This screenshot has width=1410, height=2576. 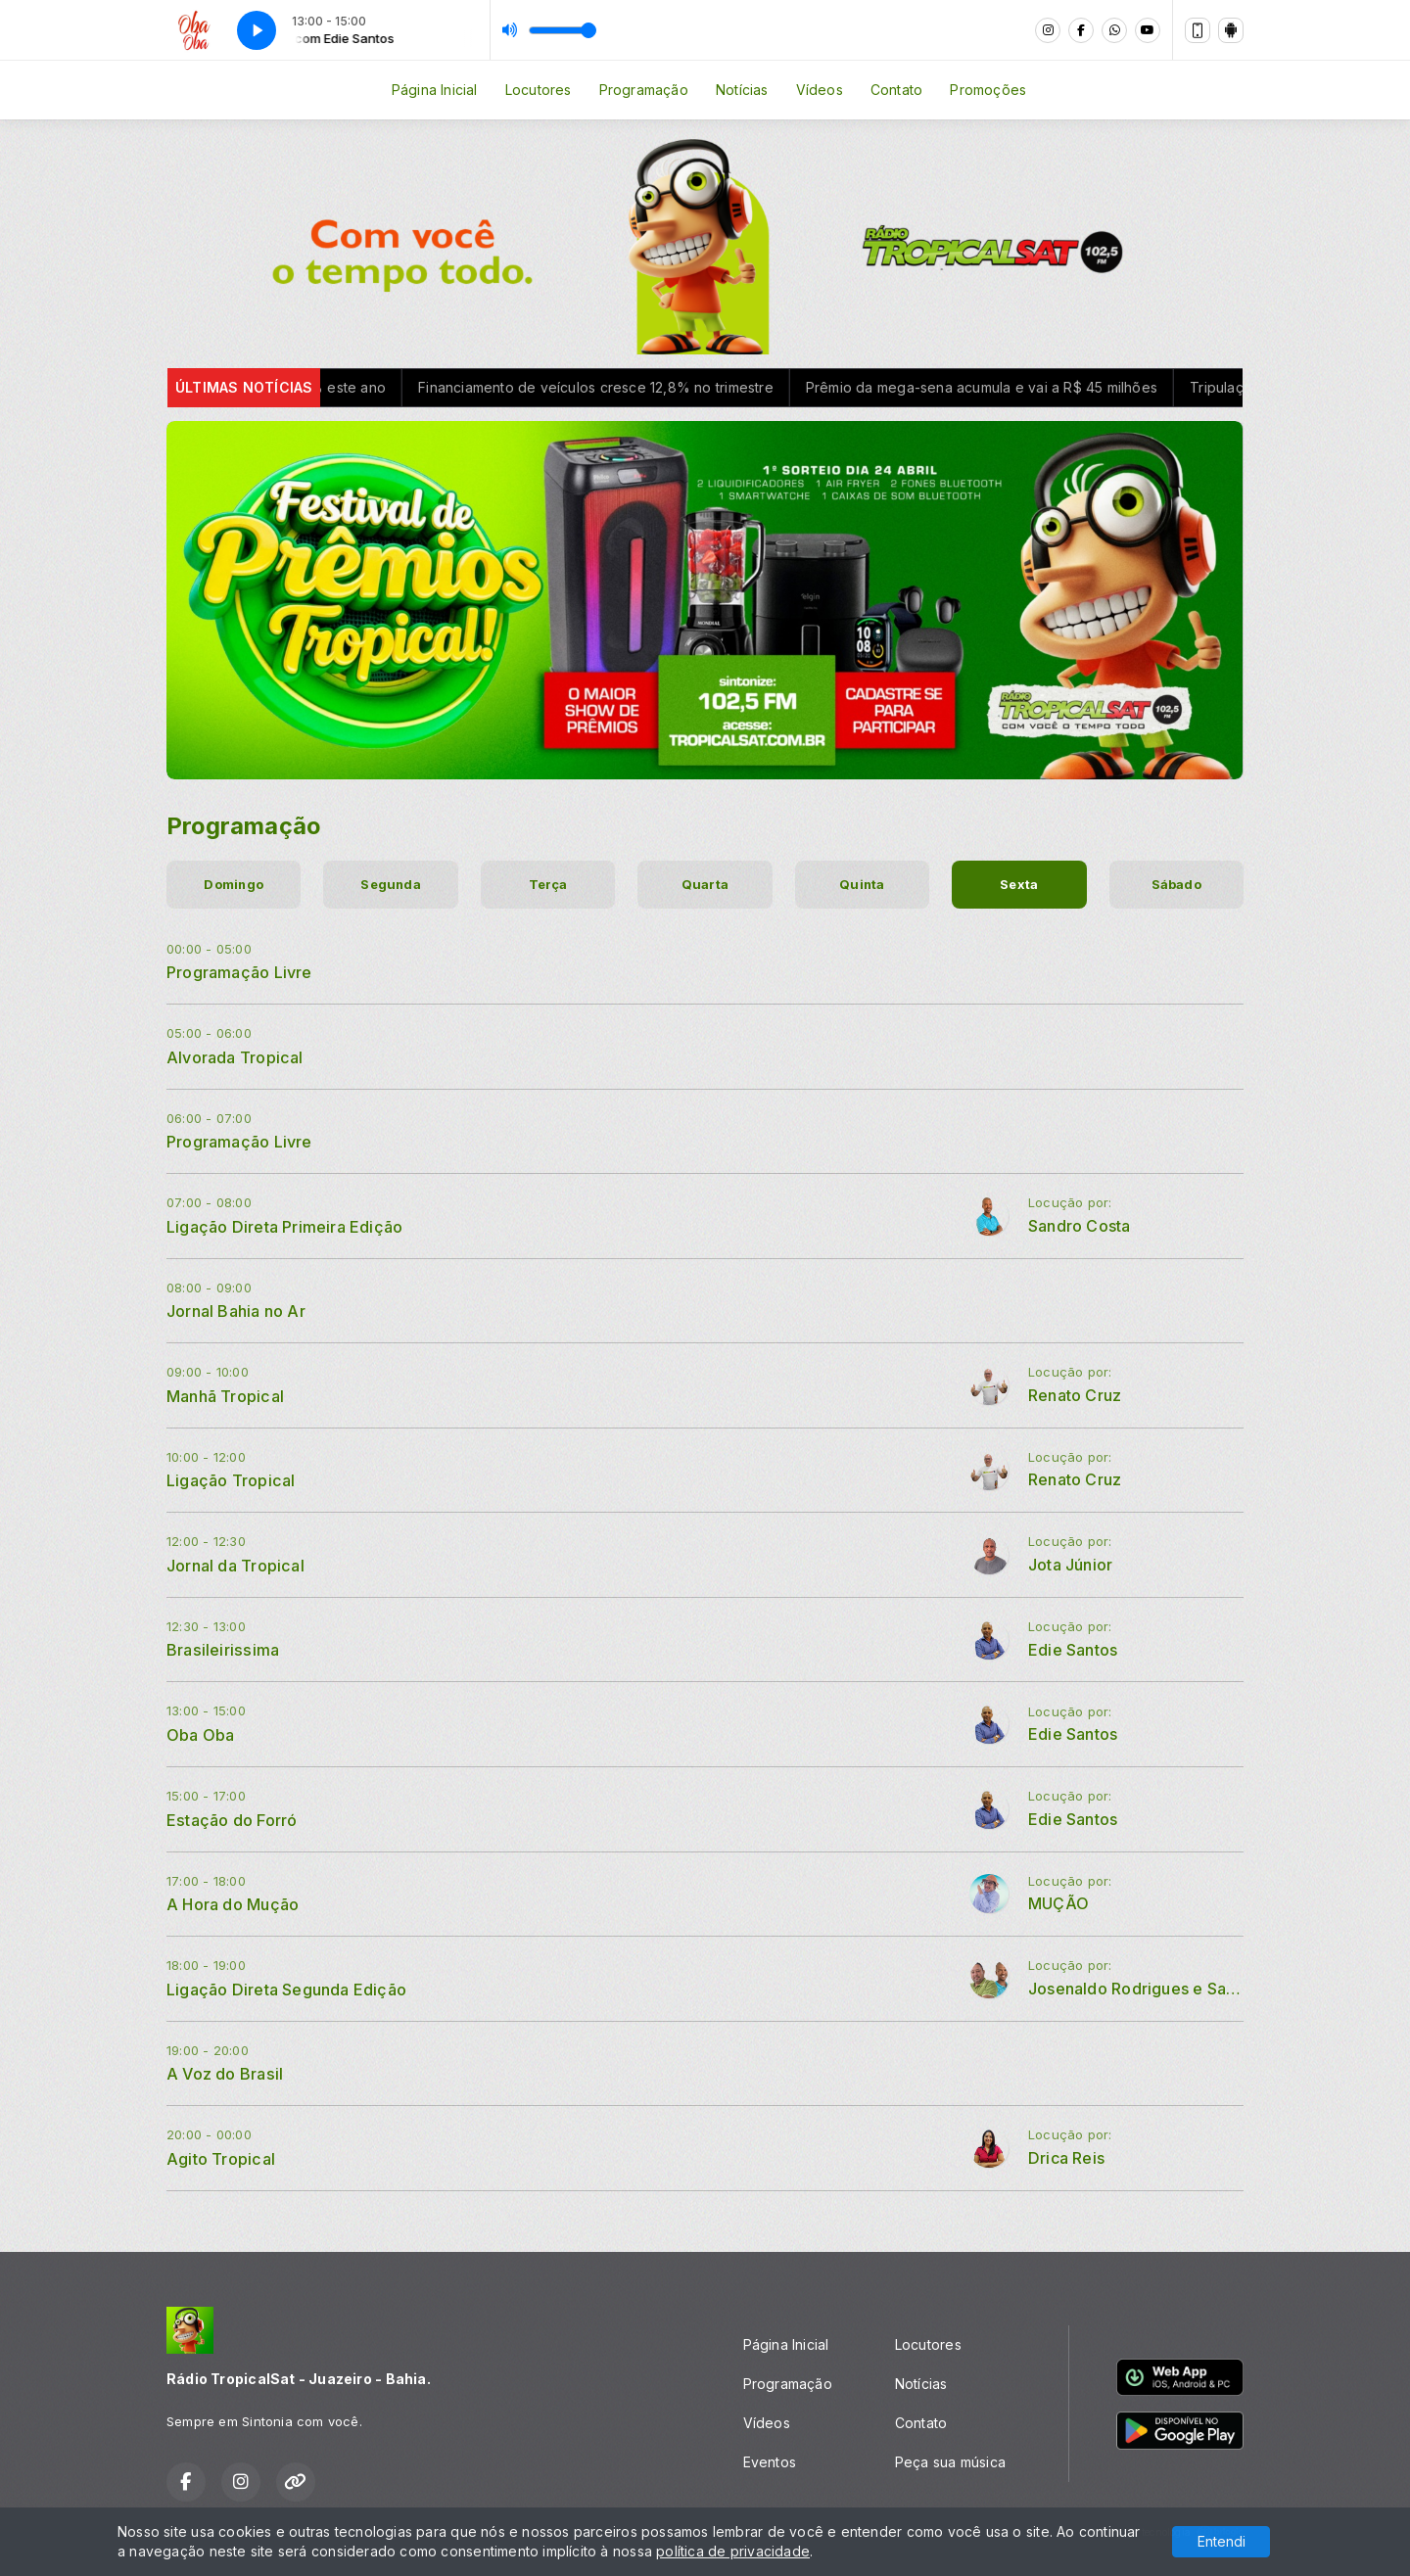 What do you see at coordinates (220, 2159) in the screenshot?
I see `Agito Tropical` at bounding box center [220, 2159].